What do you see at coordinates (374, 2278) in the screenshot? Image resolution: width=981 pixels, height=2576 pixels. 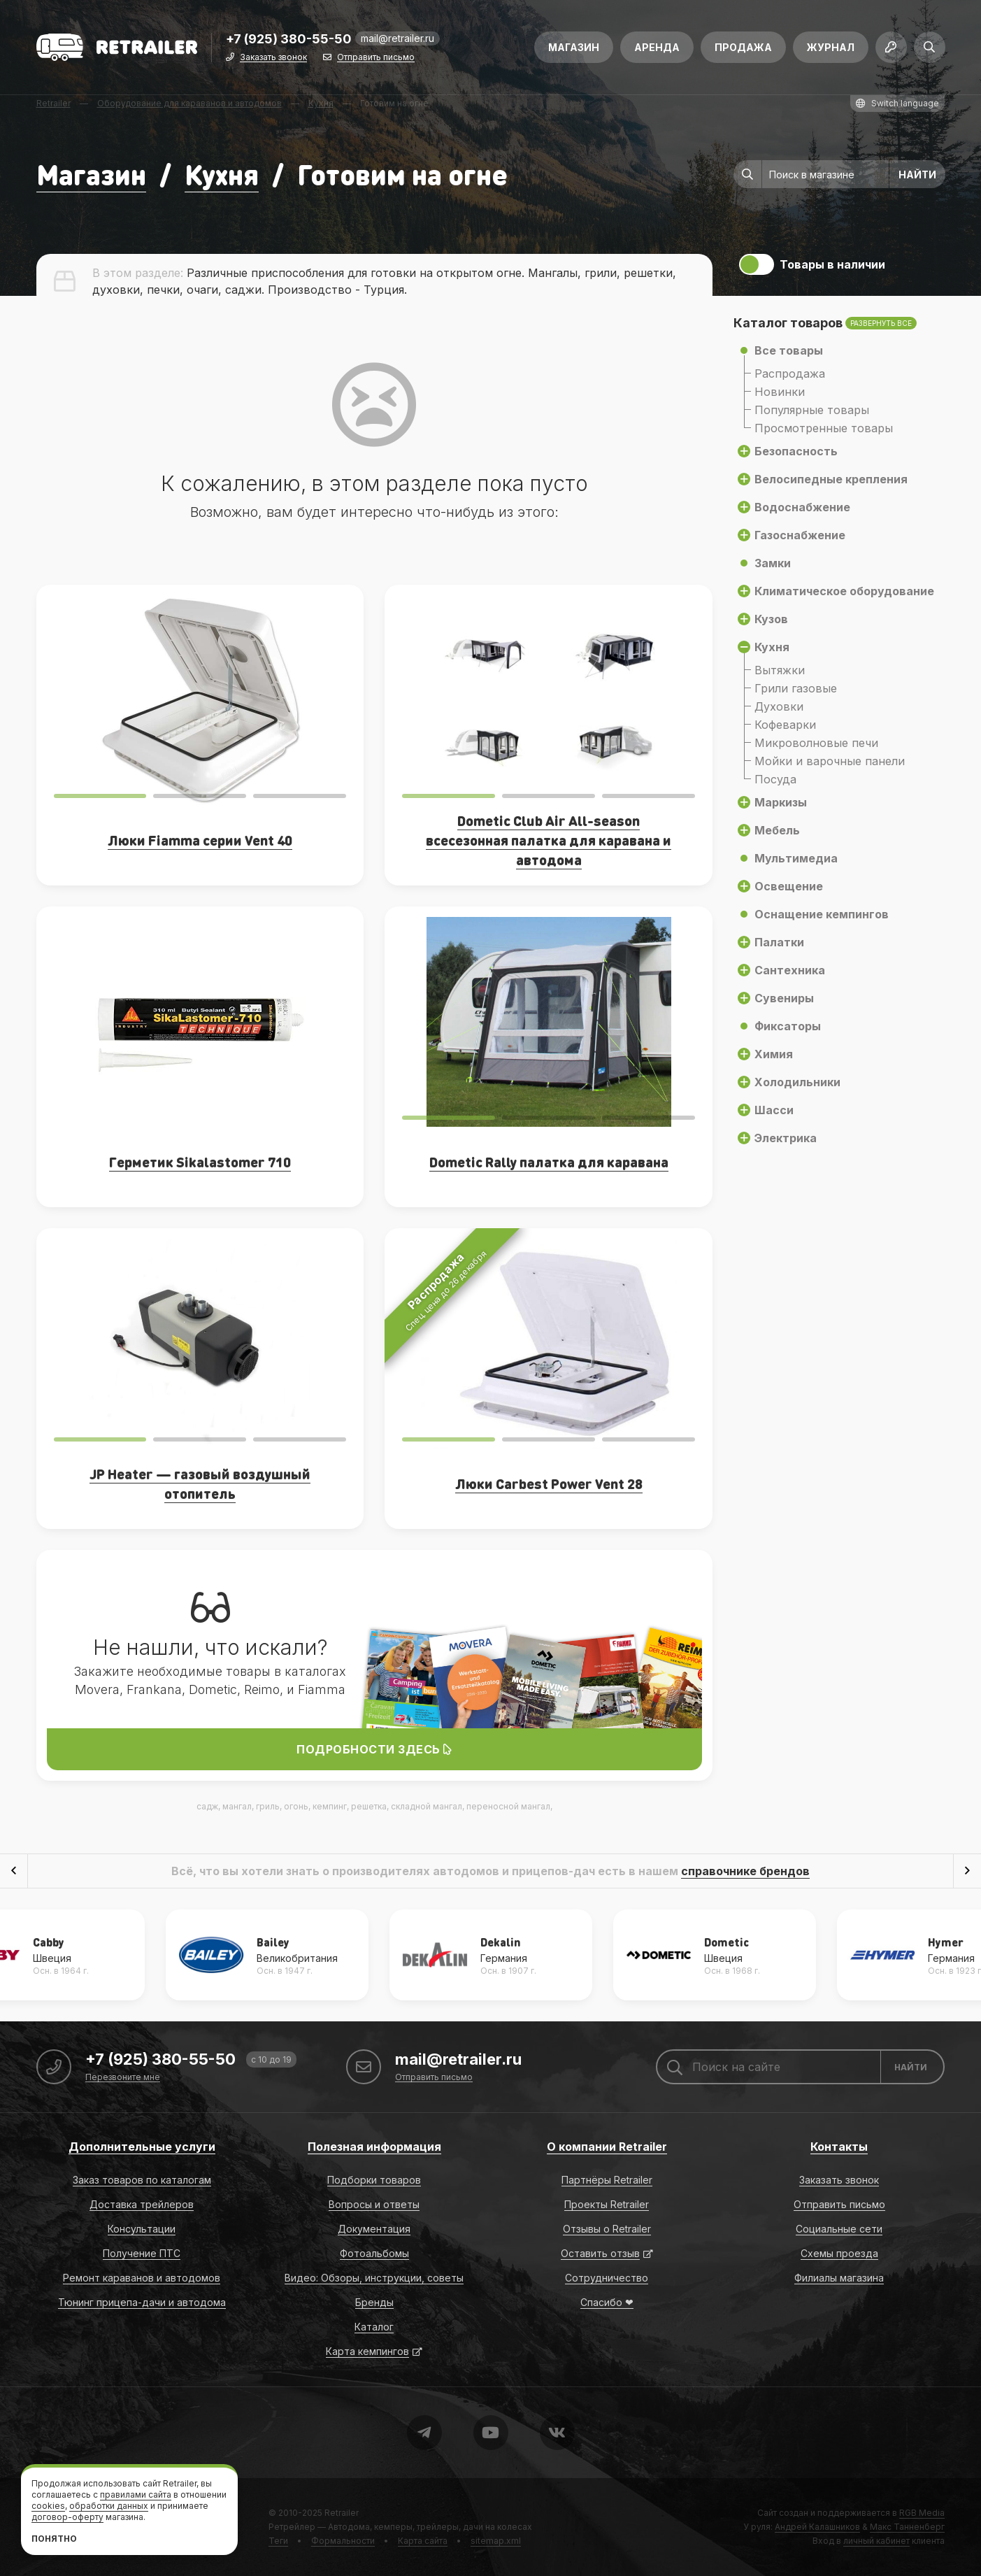 I see `Видео: Обзоры, инструкции, советы` at bounding box center [374, 2278].